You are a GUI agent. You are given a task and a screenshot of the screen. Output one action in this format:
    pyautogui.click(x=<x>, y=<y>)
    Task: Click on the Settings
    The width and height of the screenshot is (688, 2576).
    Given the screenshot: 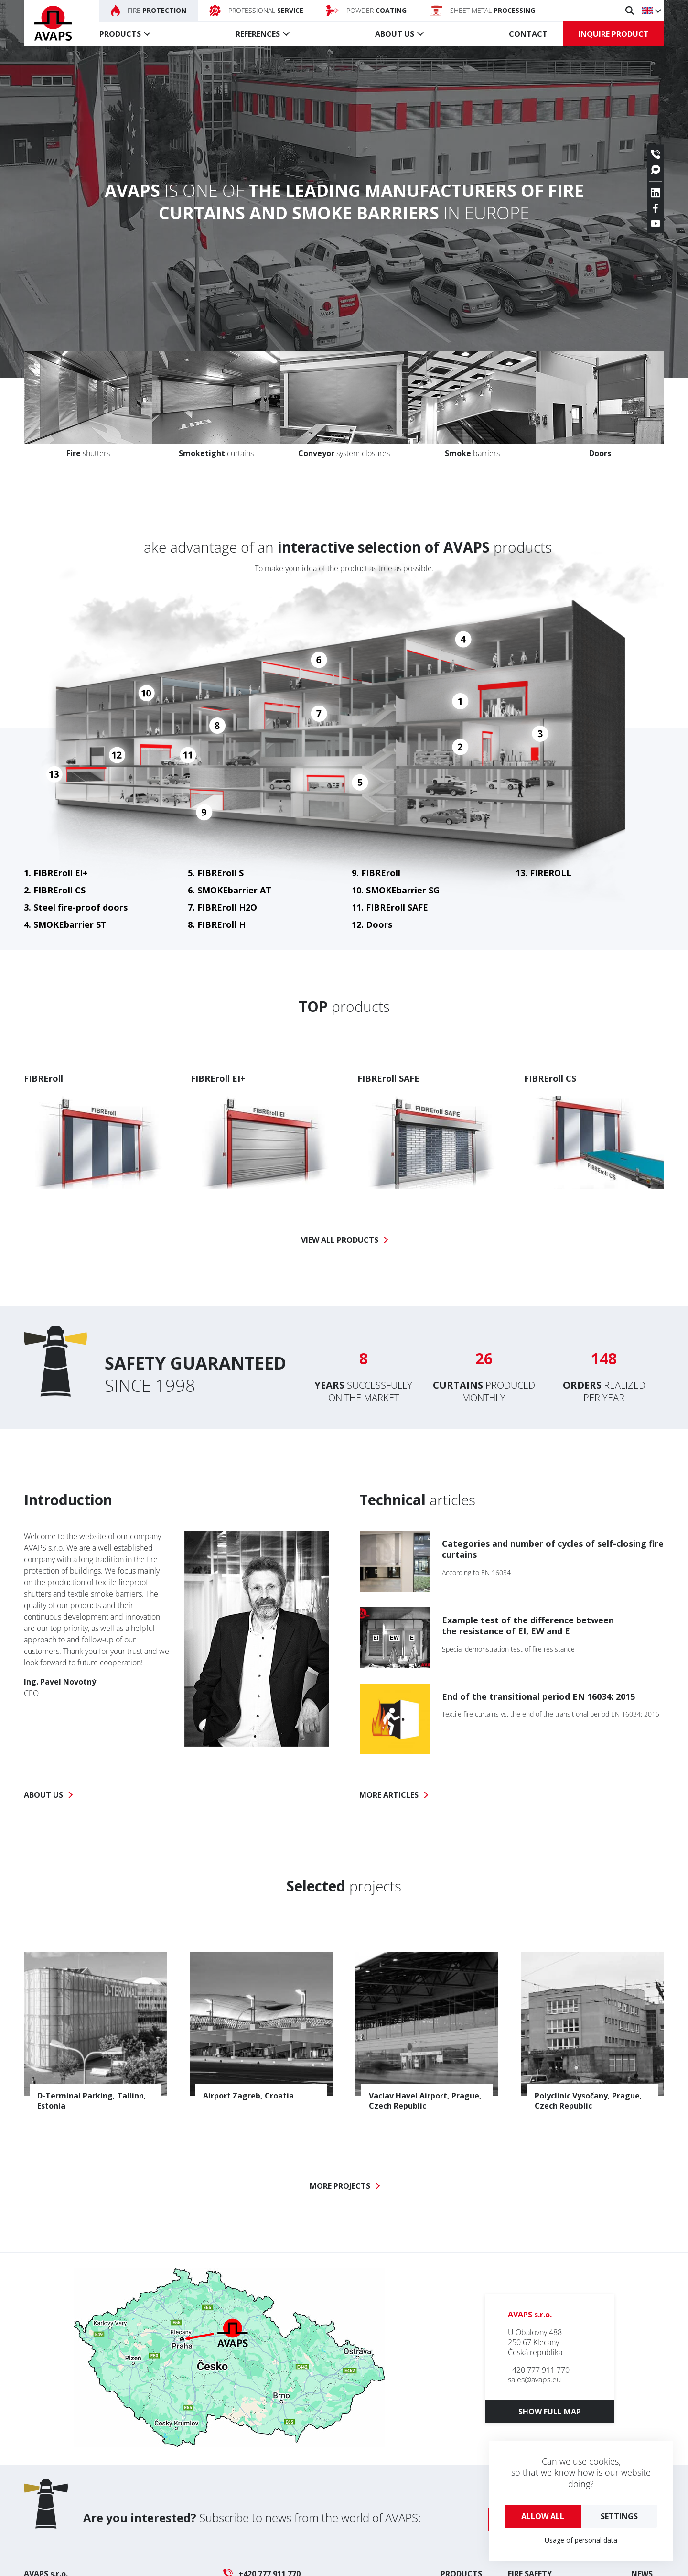 What is the action you would take?
    pyautogui.click(x=619, y=2516)
    